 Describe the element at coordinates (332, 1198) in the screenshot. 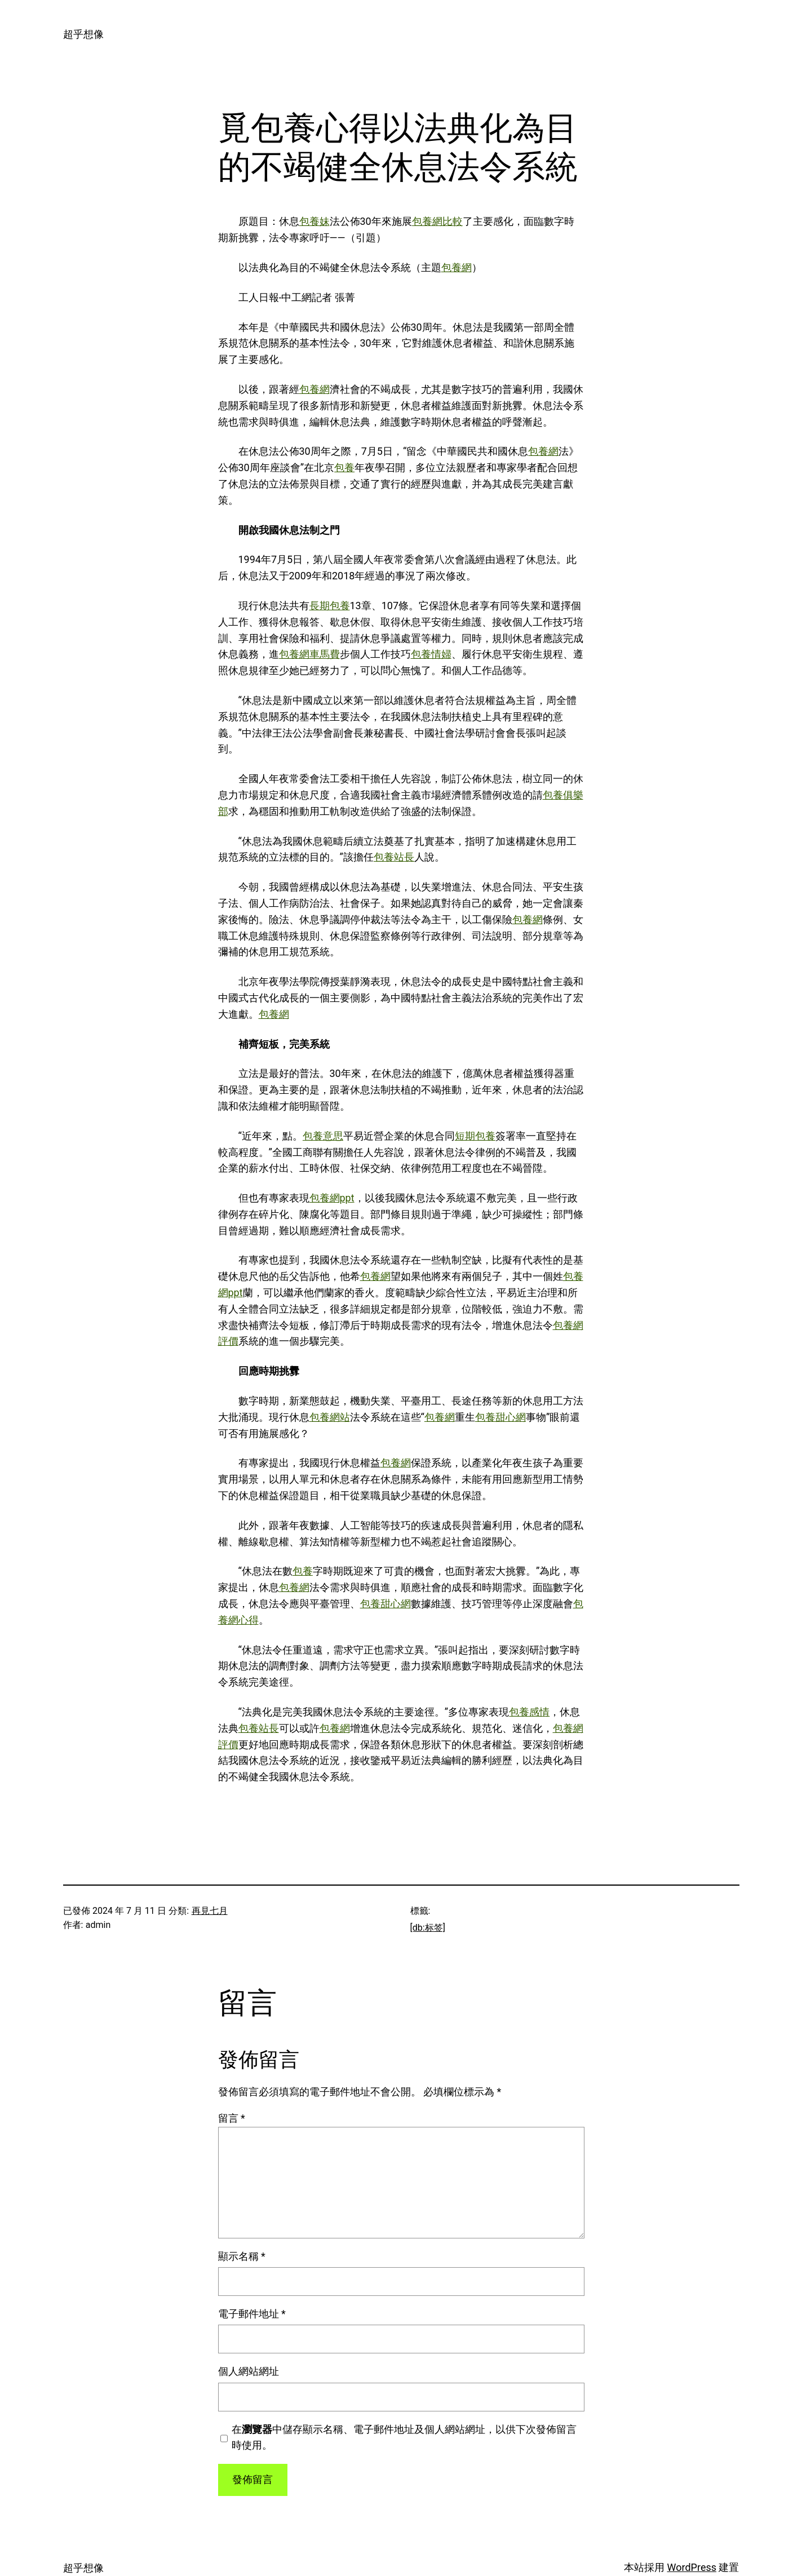

I see `包養網ppt` at that location.